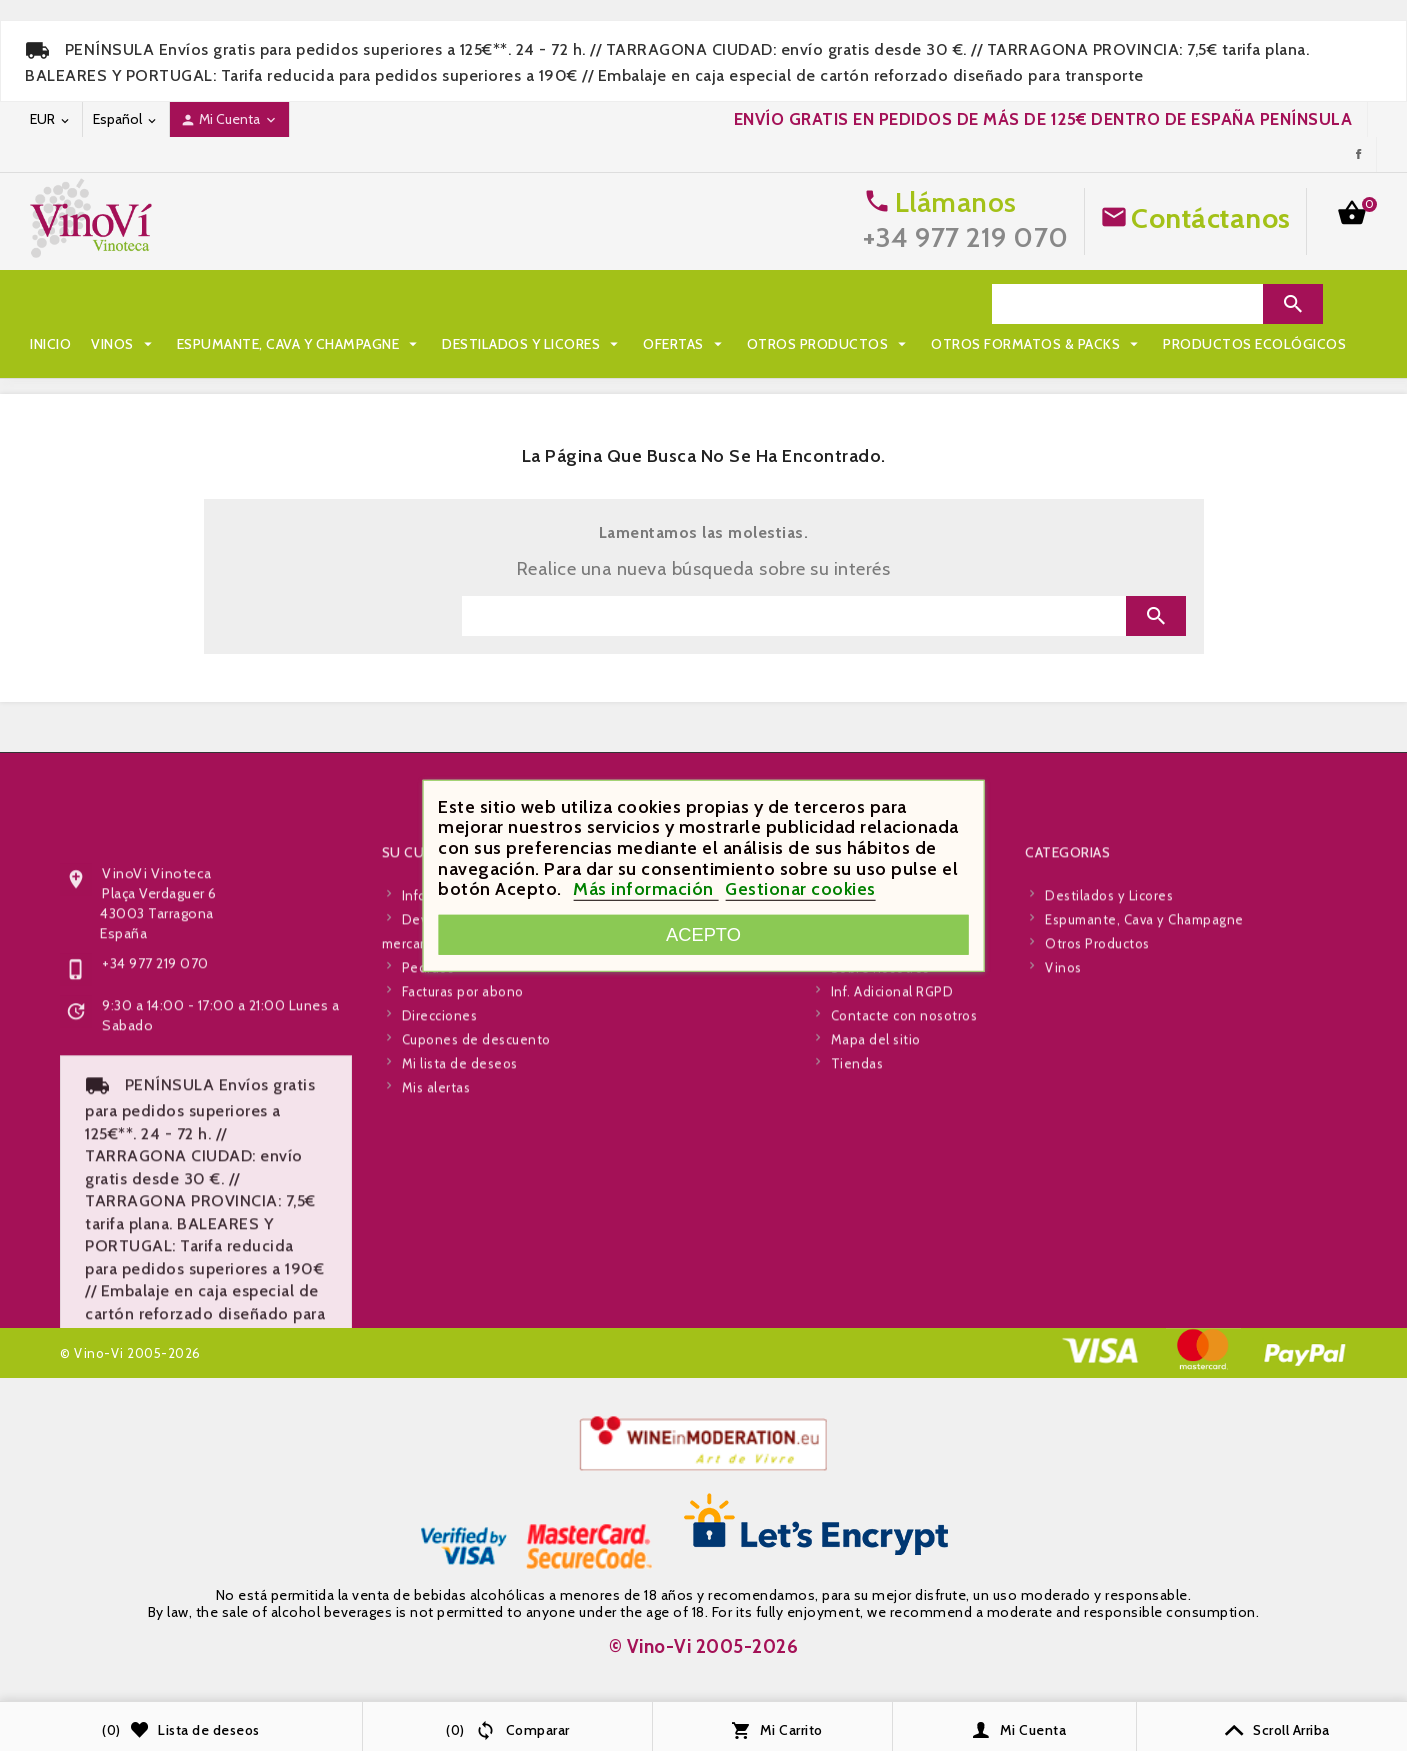  What do you see at coordinates (880, 1199) in the screenshot?
I see `Sobre nosotros` at bounding box center [880, 1199].